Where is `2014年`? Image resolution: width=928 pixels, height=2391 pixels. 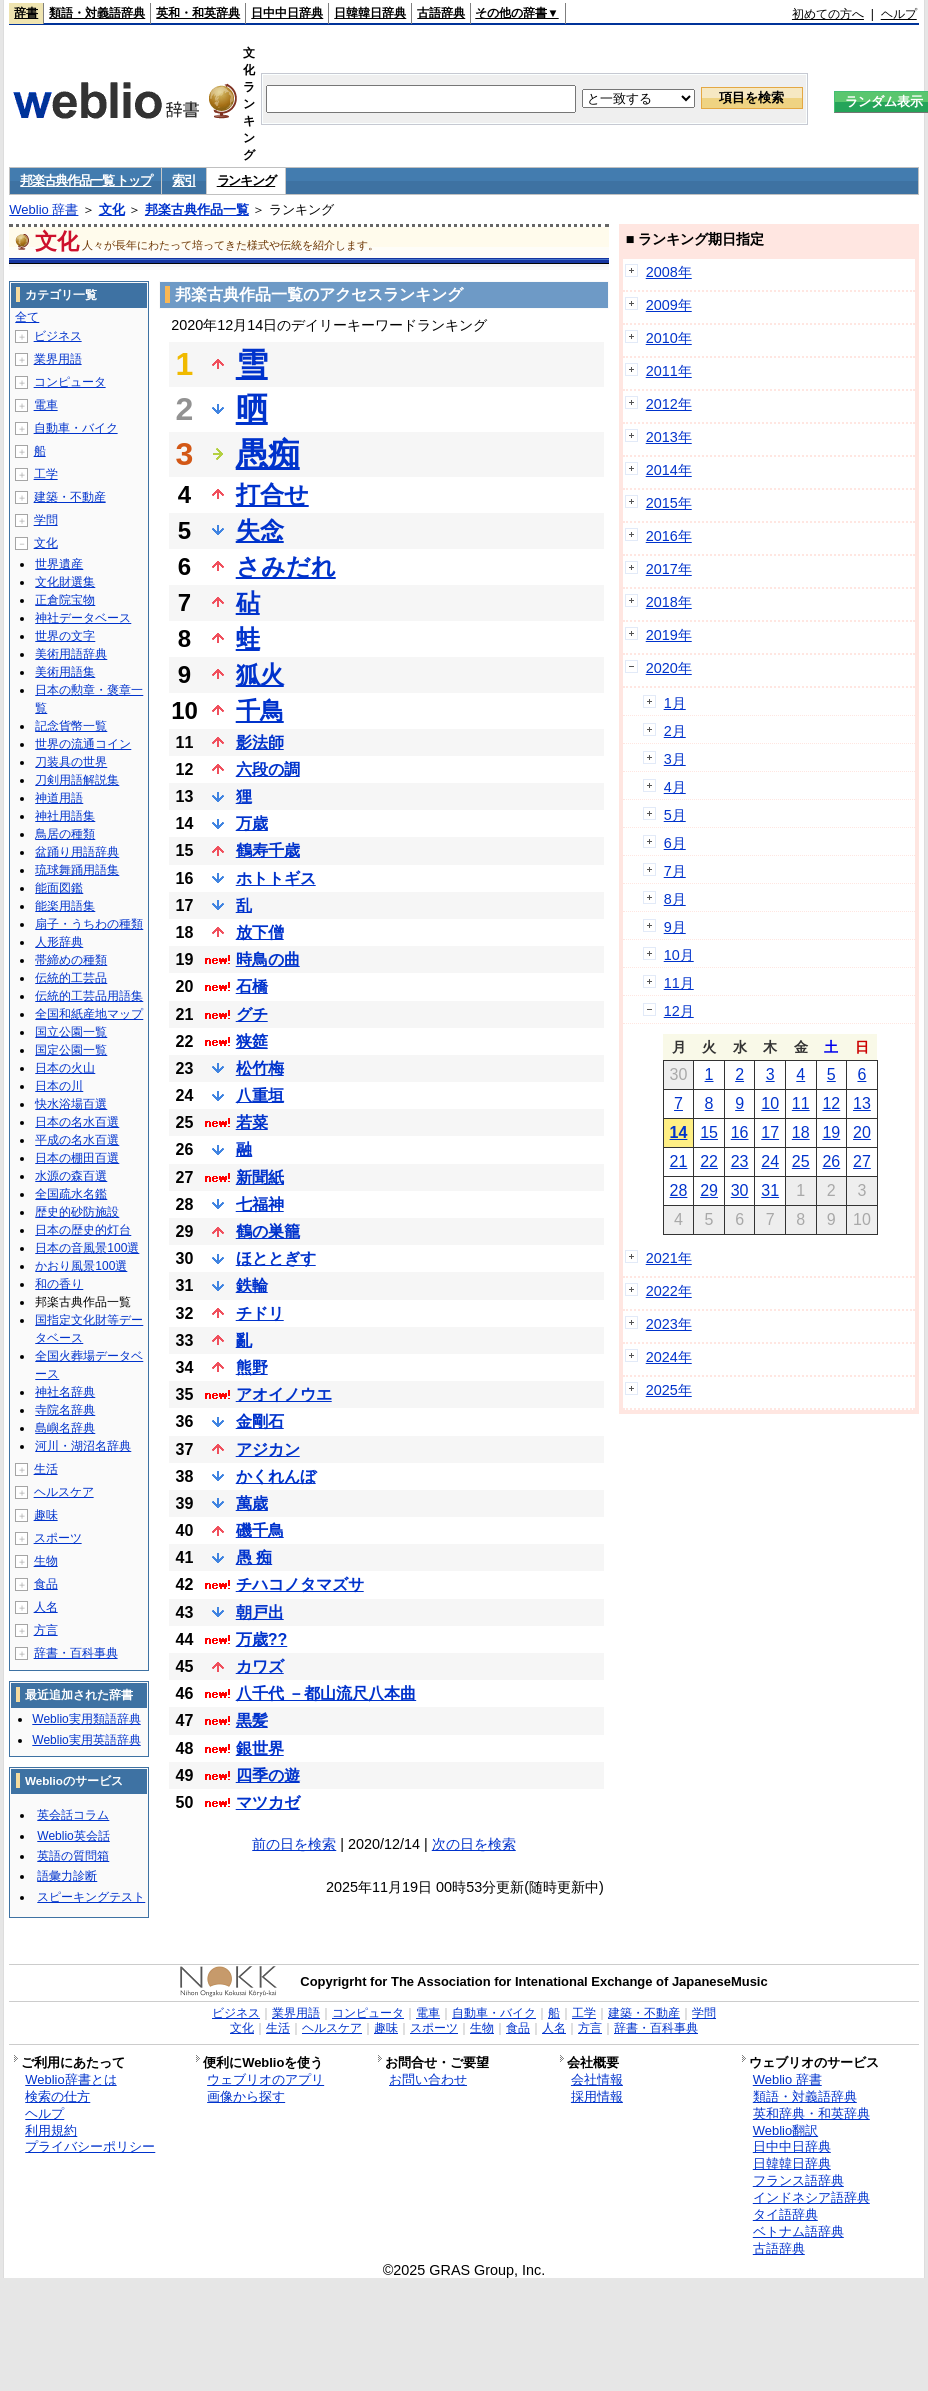 2014年 is located at coordinates (669, 470).